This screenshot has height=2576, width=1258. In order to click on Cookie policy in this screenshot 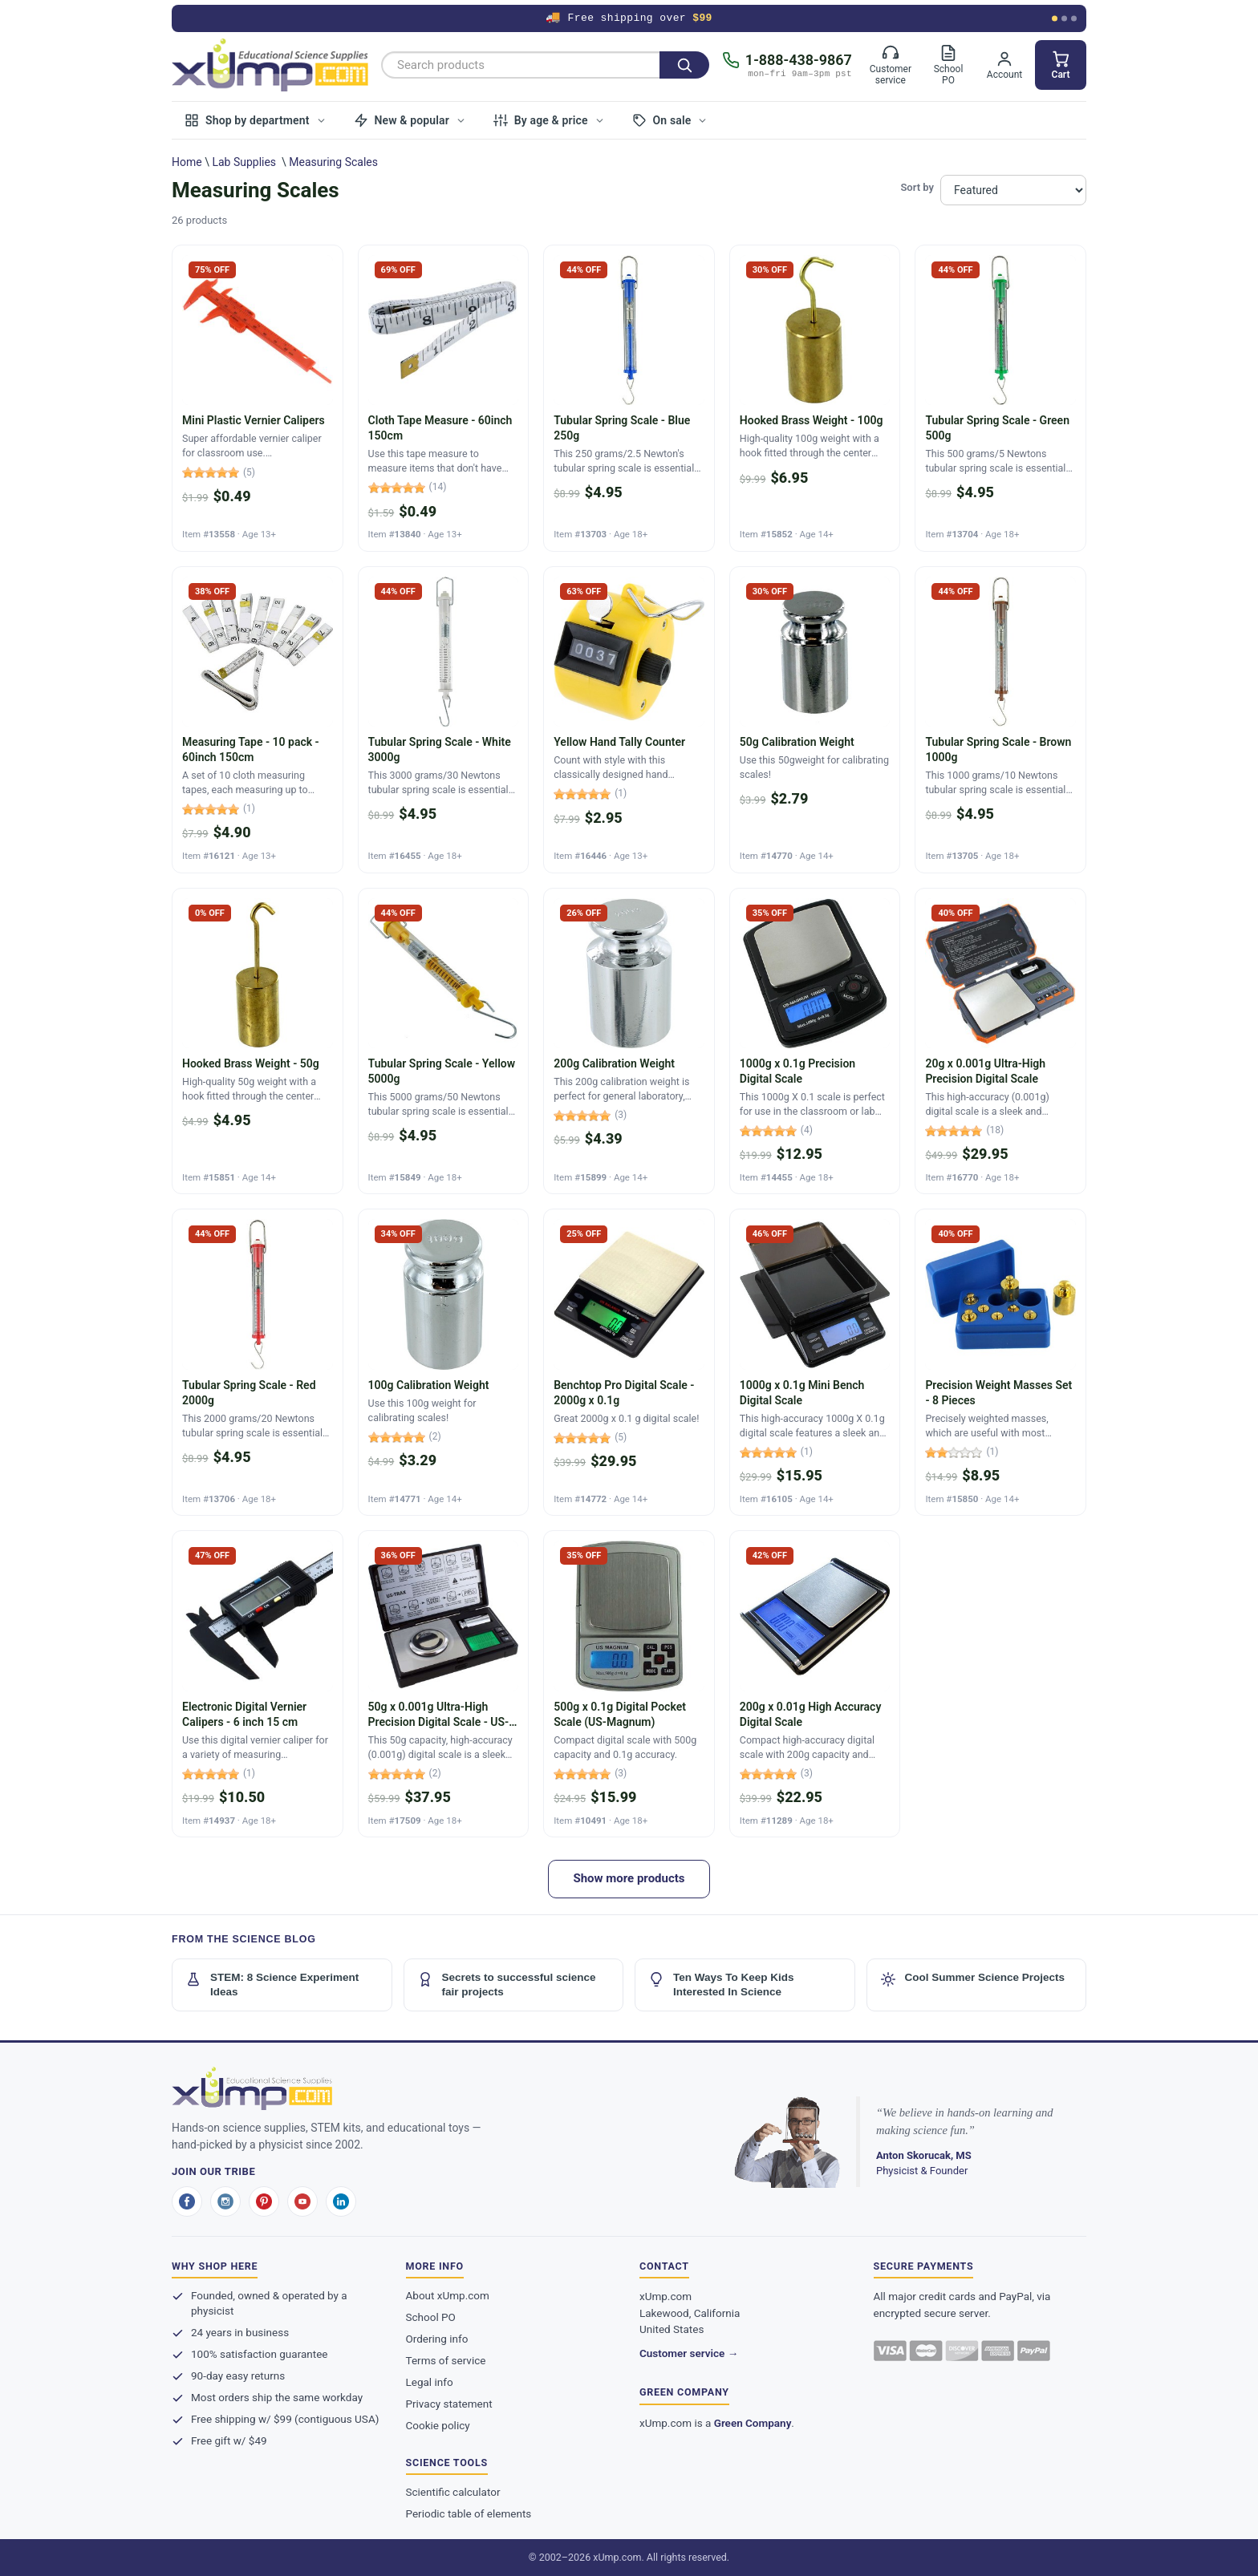, I will do `click(438, 2425)`.